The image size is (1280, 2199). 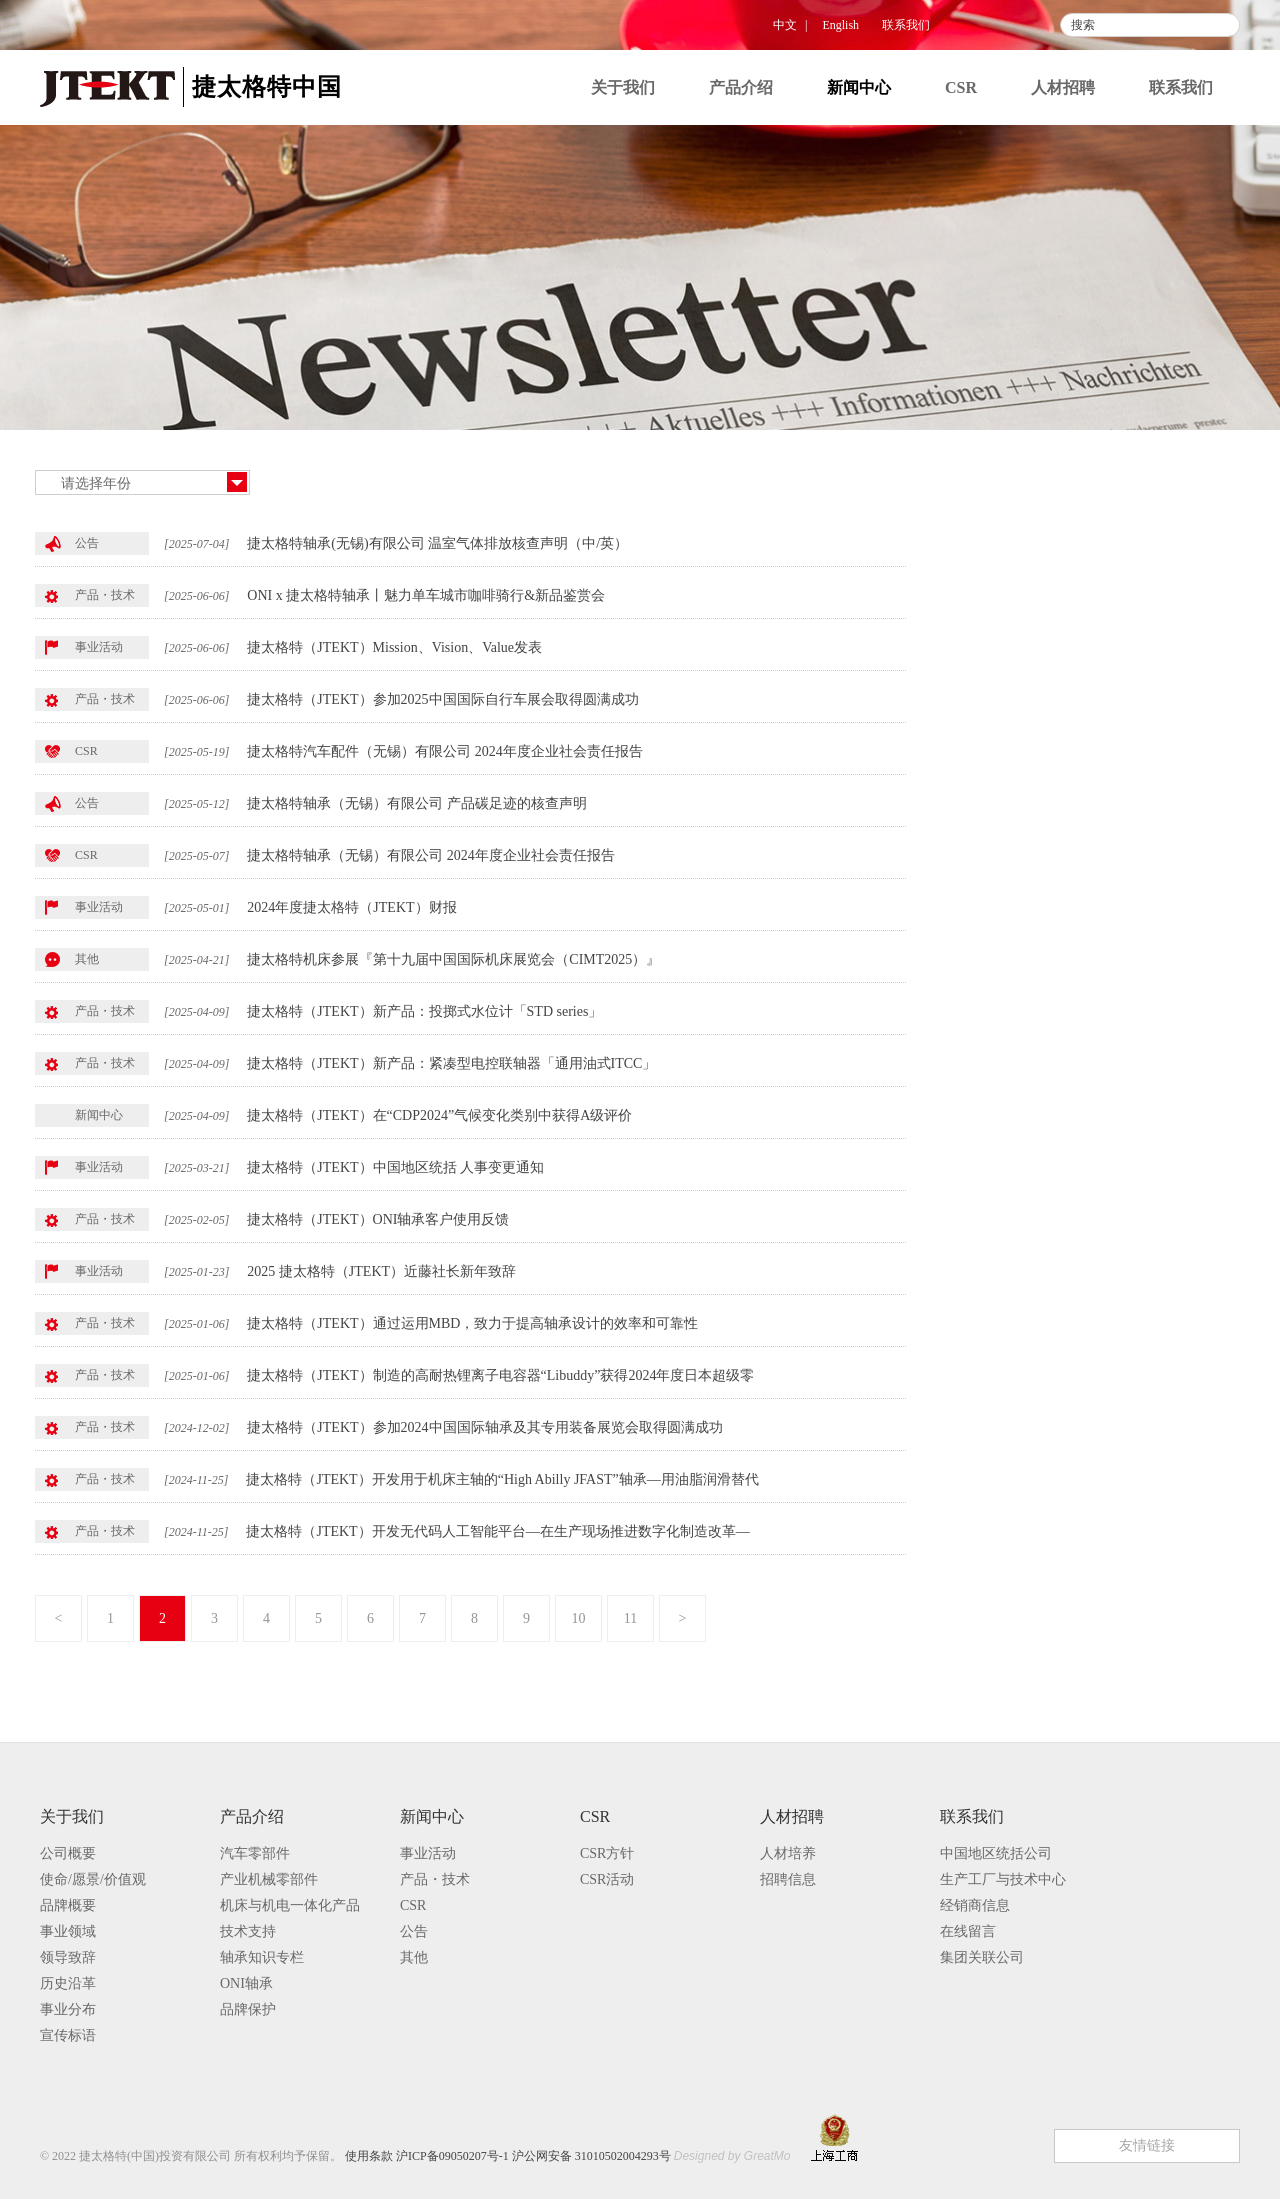 I want to click on 产品・技术, so click(x=1015, y=583).